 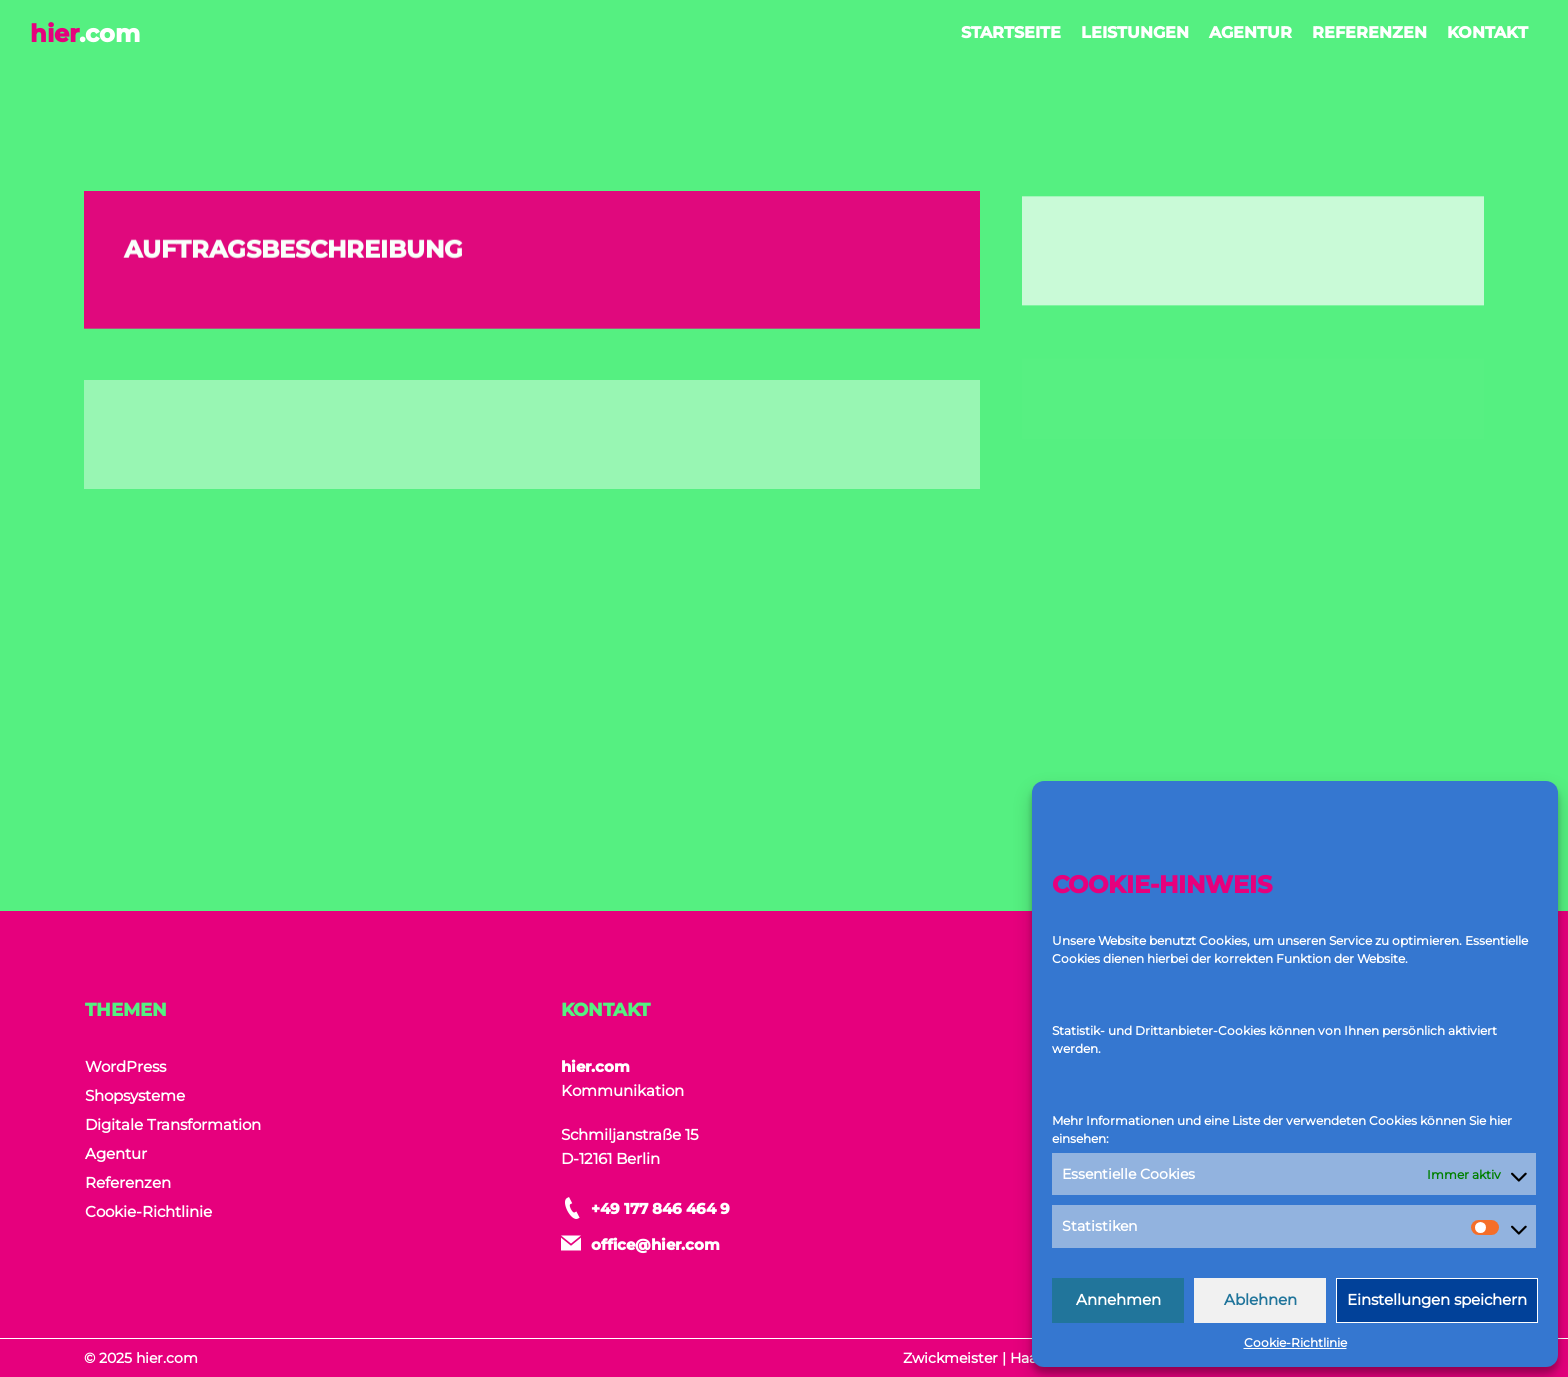 What do you see at coordinates (1437, 1299) in the screenshot?
I see `Einstellungen speichern` at bounding box center [1437, 1299].